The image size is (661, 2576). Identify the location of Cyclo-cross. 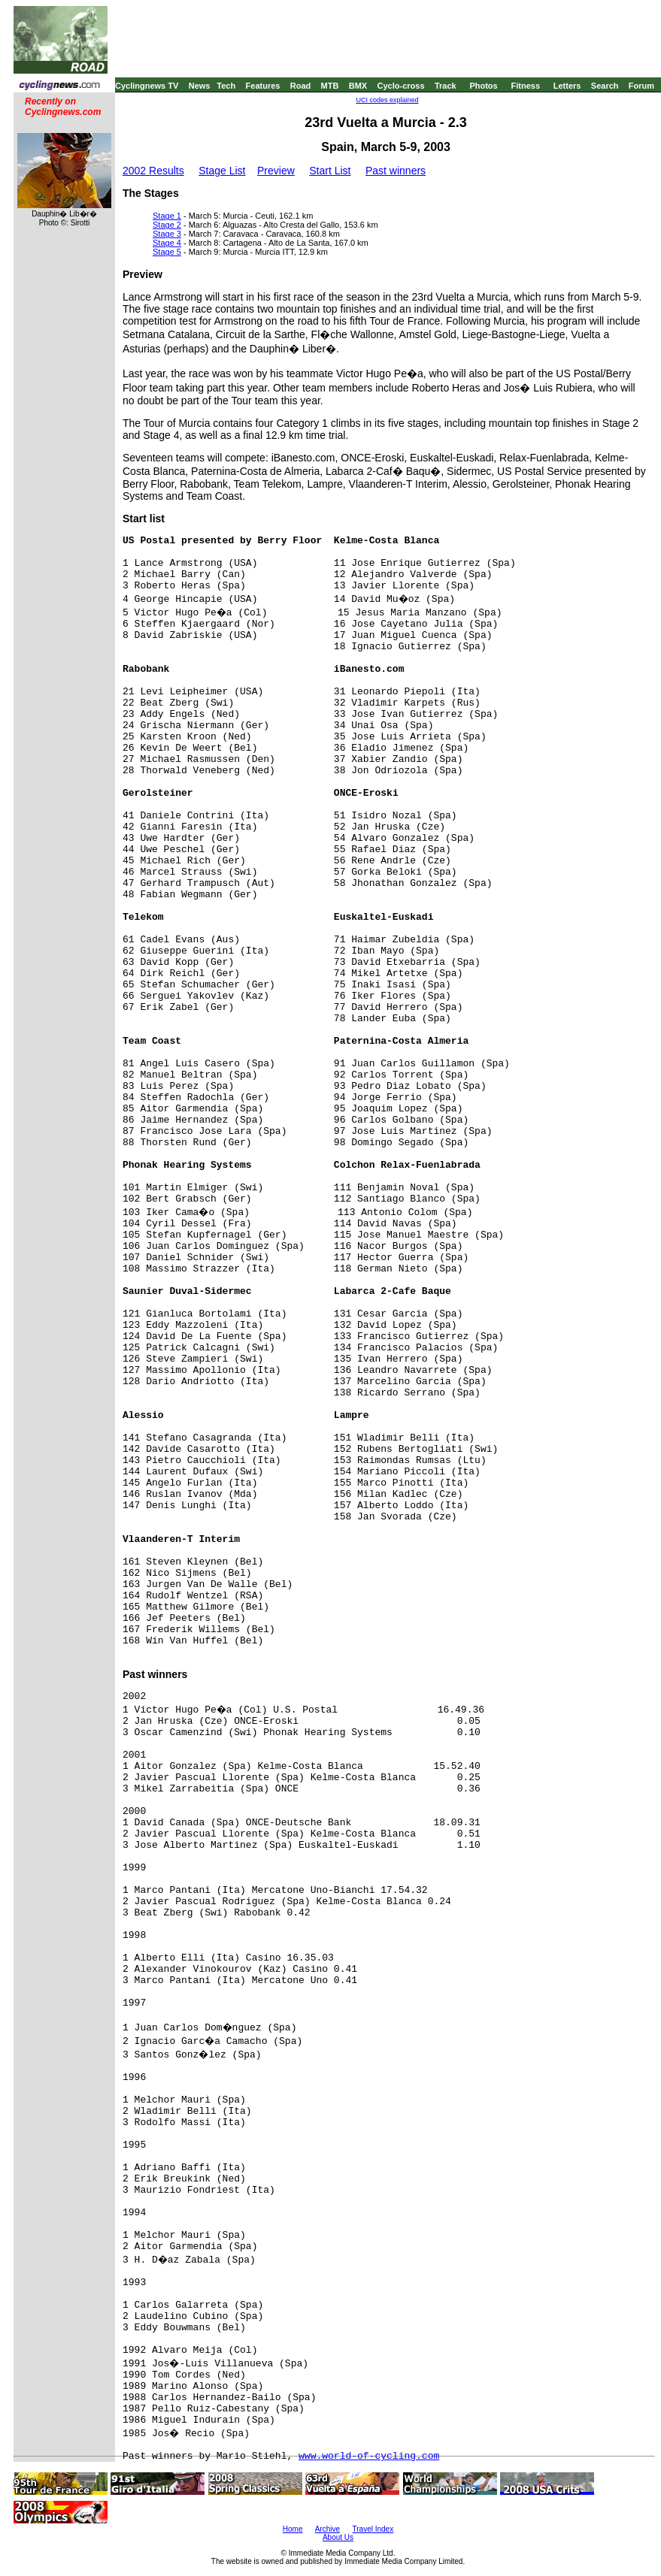
(401, 85).